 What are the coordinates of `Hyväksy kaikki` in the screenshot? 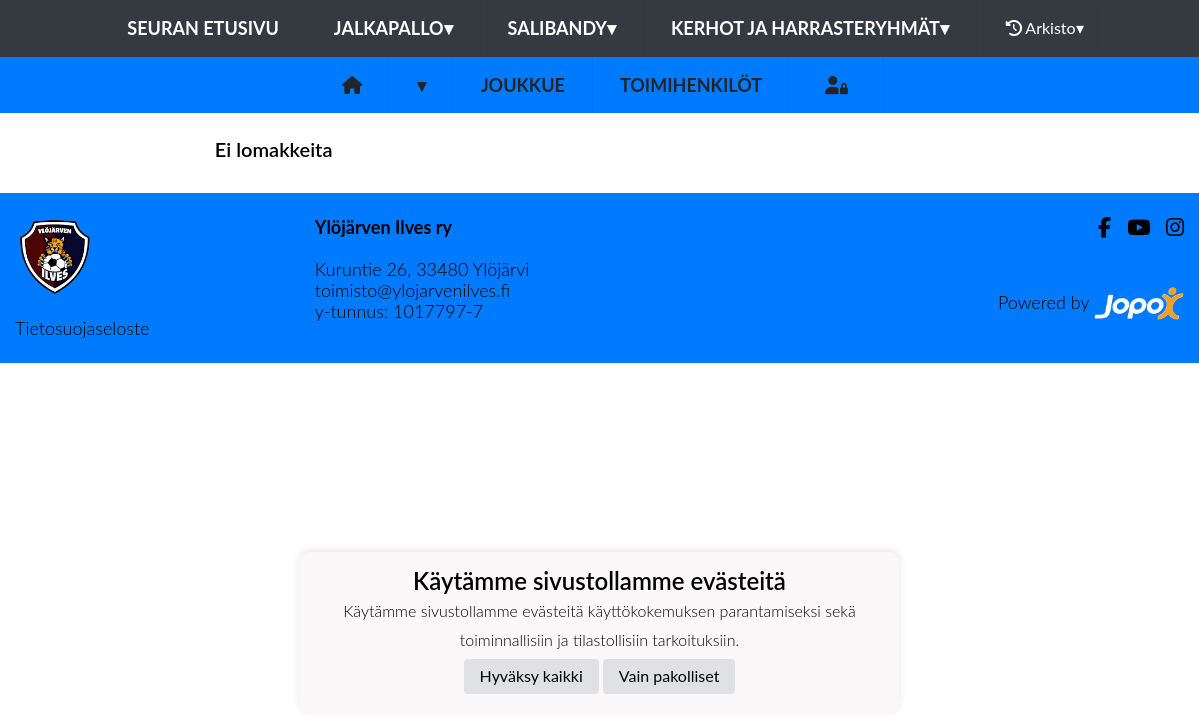 It's located at (531, 675).